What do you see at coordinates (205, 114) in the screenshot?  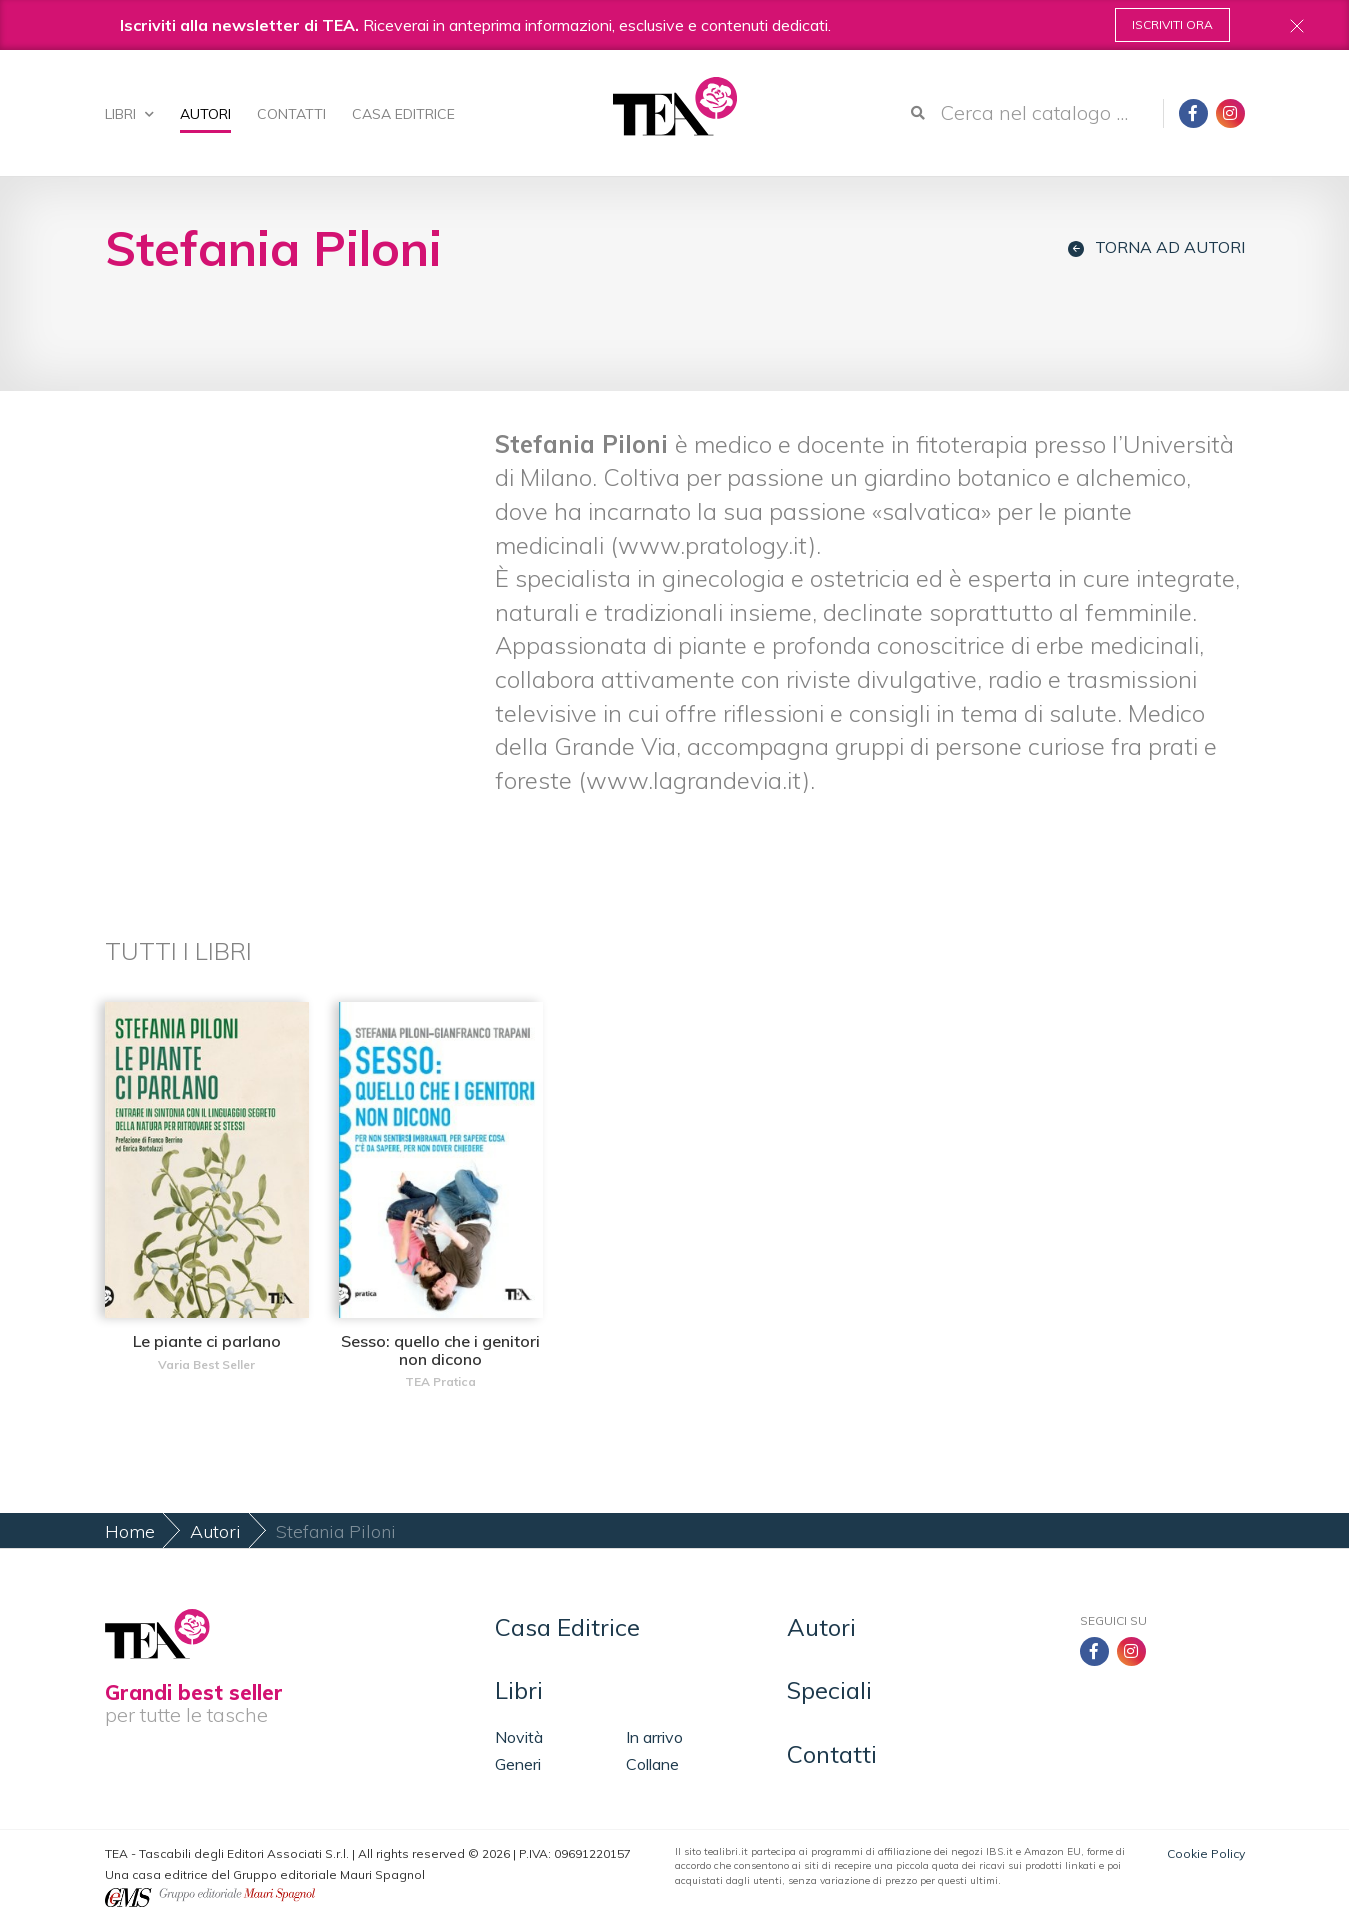 I see `Autori` at bounding box center [205, 114].